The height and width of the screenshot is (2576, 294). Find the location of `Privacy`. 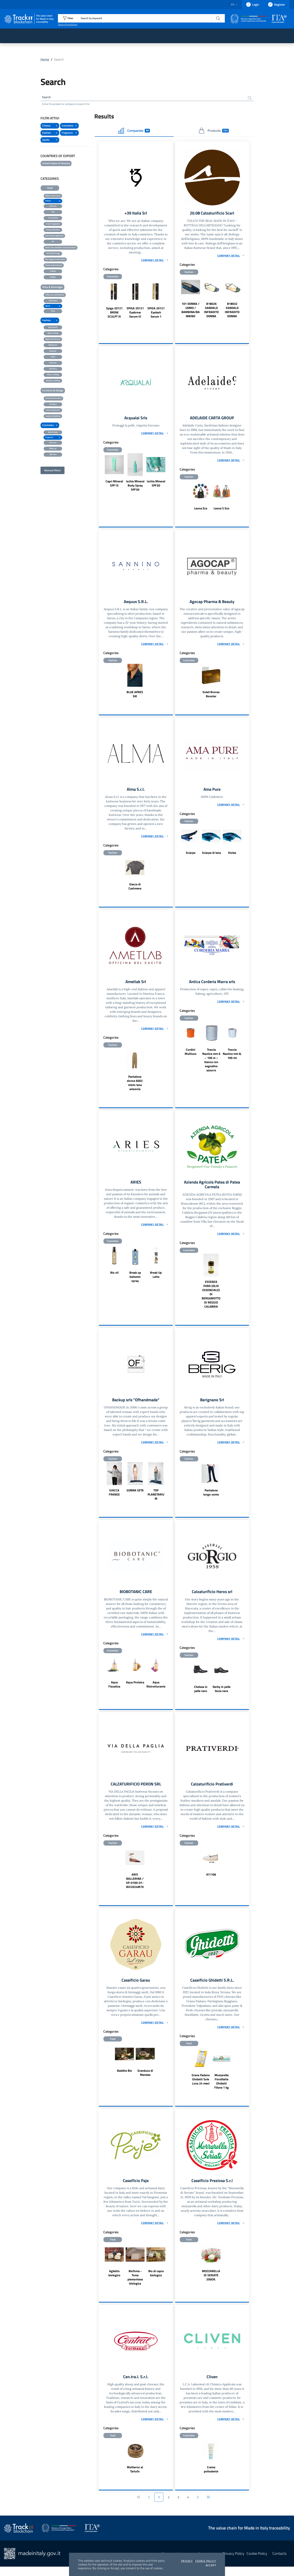

Privacy is located at coordinates (187, 2561).